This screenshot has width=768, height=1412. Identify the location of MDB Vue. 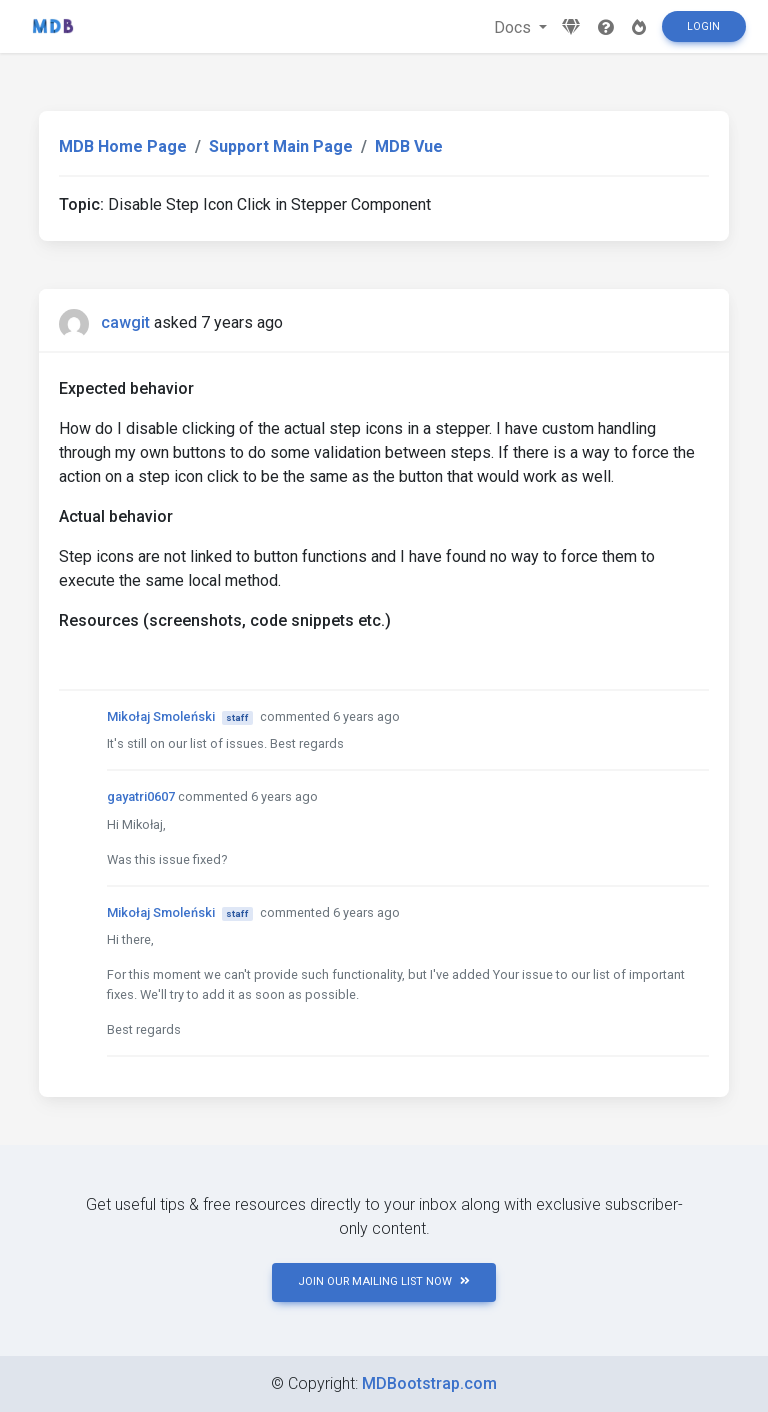
(409, 146).